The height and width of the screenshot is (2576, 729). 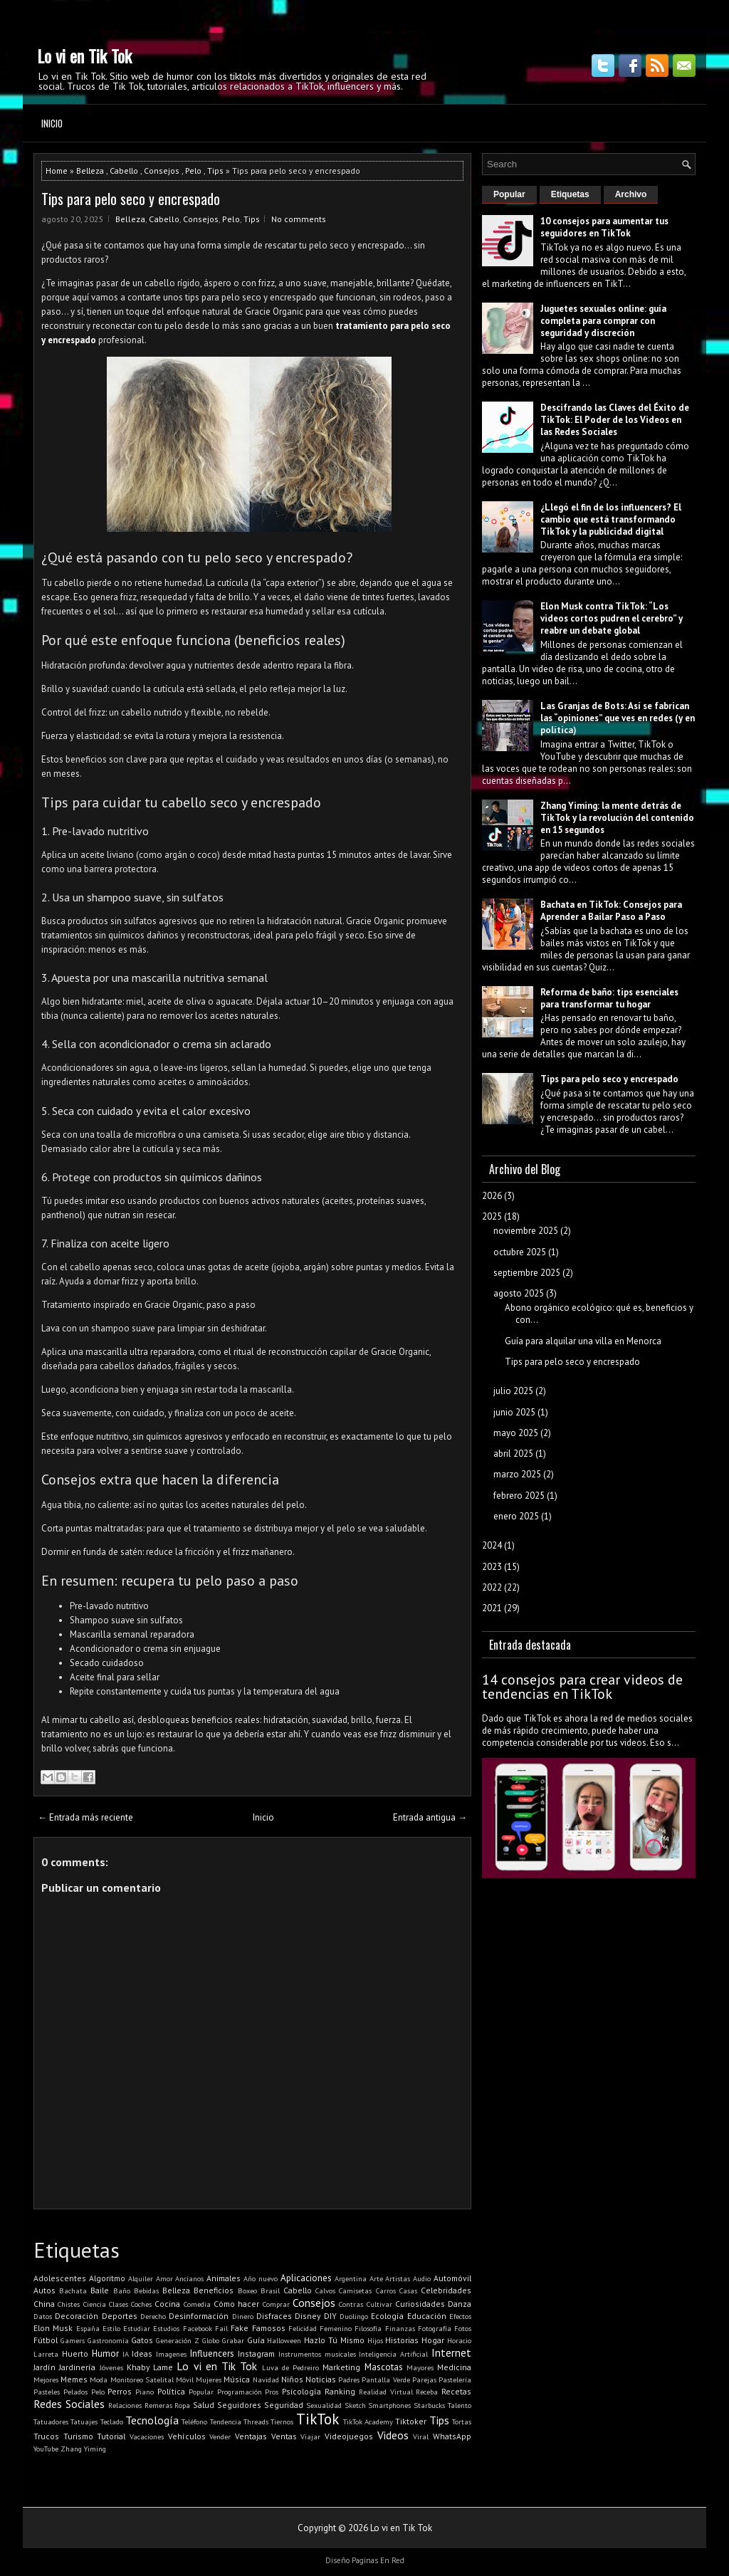 What do you see at coordinates (119, 2315) in the screenshot?
I see `Deportes` at bounding box center [119, 2315].